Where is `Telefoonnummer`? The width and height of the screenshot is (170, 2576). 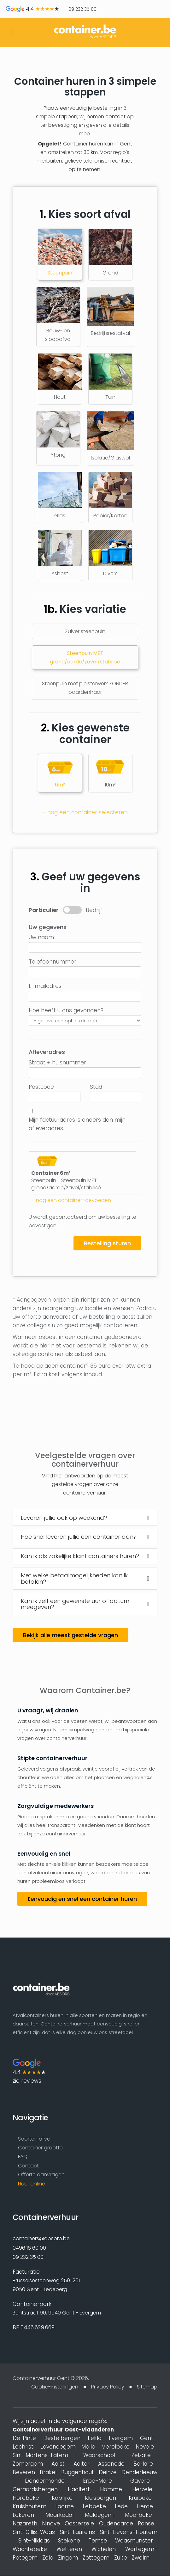
Telefoonnummer is located at coordinates (52, 961).